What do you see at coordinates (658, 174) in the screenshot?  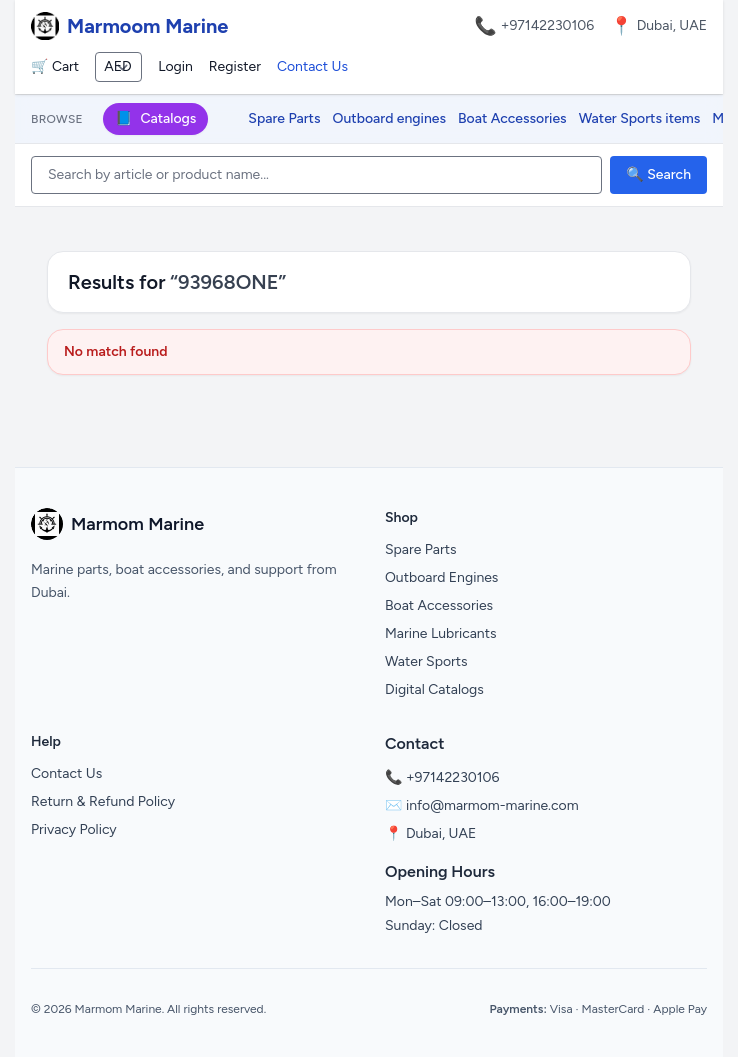 I see `🔍 Search` at bounding box center [658, 174].